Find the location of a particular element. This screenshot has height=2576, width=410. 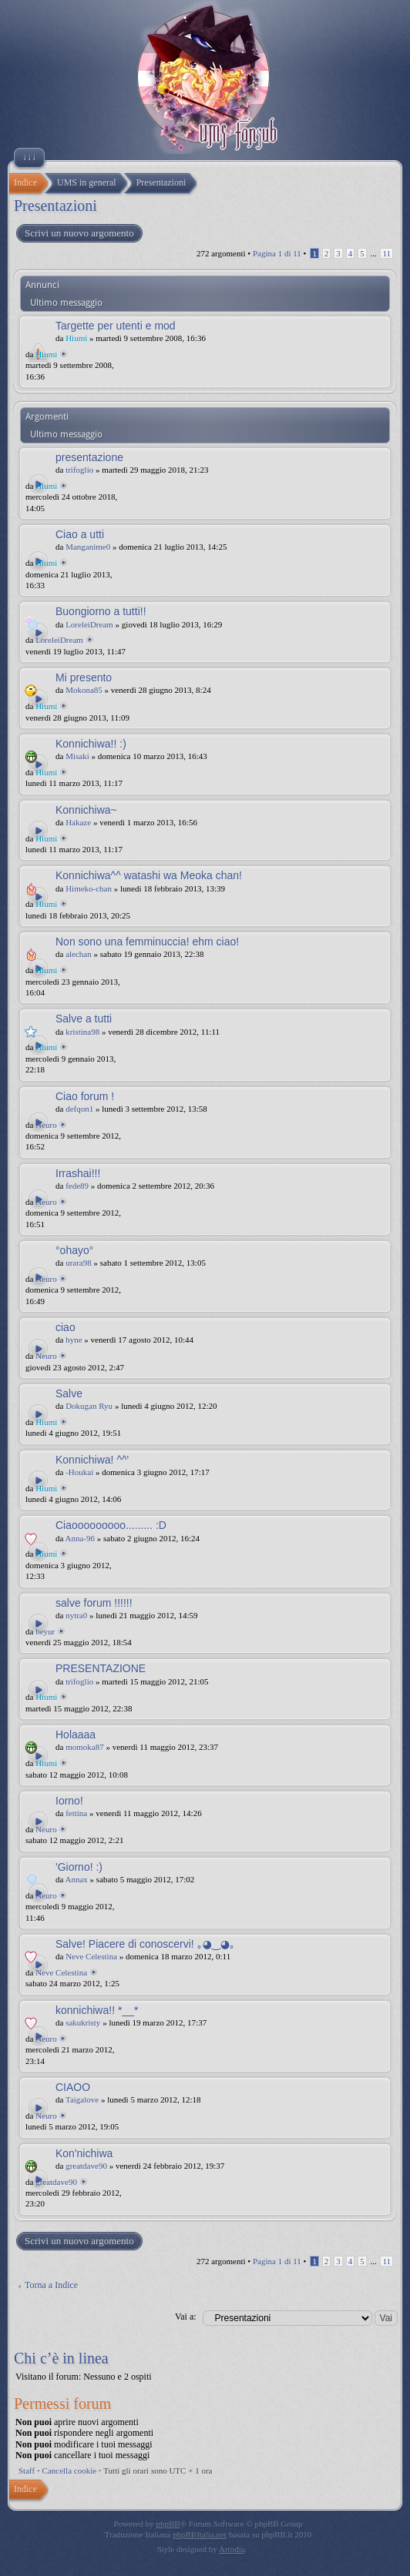

Buongiorno a tutti!! is located at coordinates (100, 611).